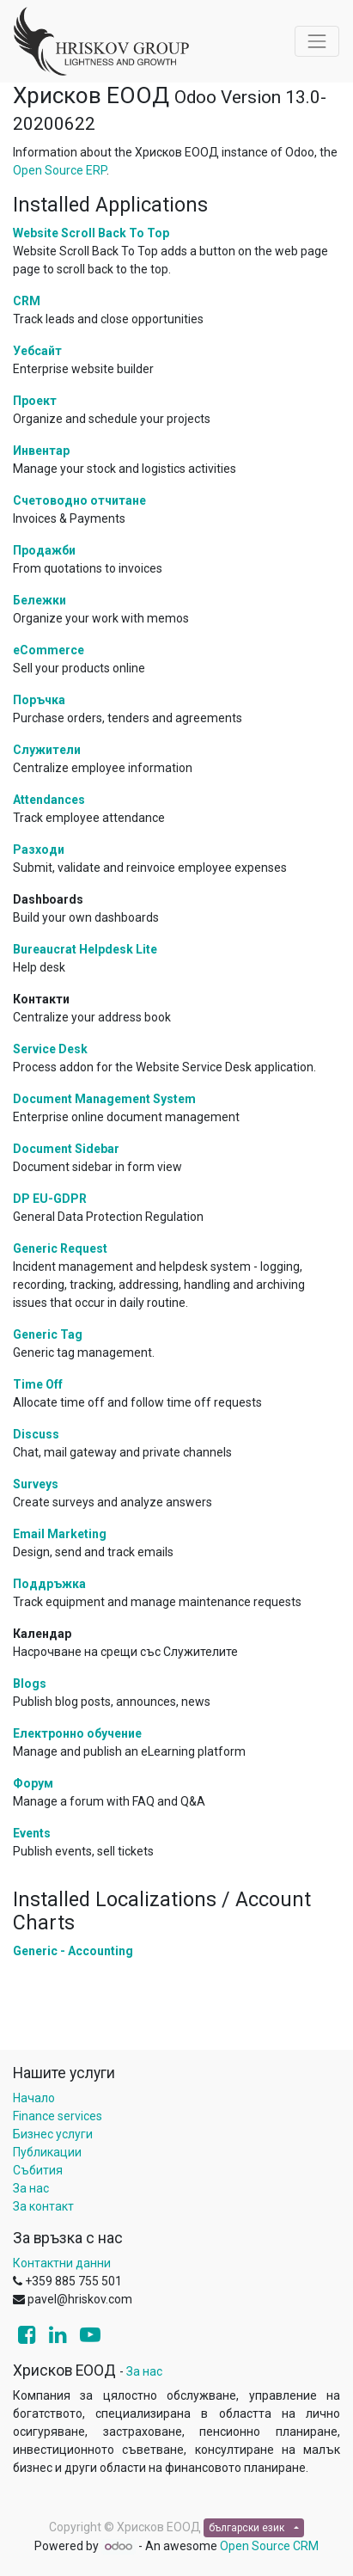 The width and height of the screenshot is (353, 2576). Describe the element at coordinates (50, 1198) in the screenshot. I see `DP EU-GDPR` at that location.